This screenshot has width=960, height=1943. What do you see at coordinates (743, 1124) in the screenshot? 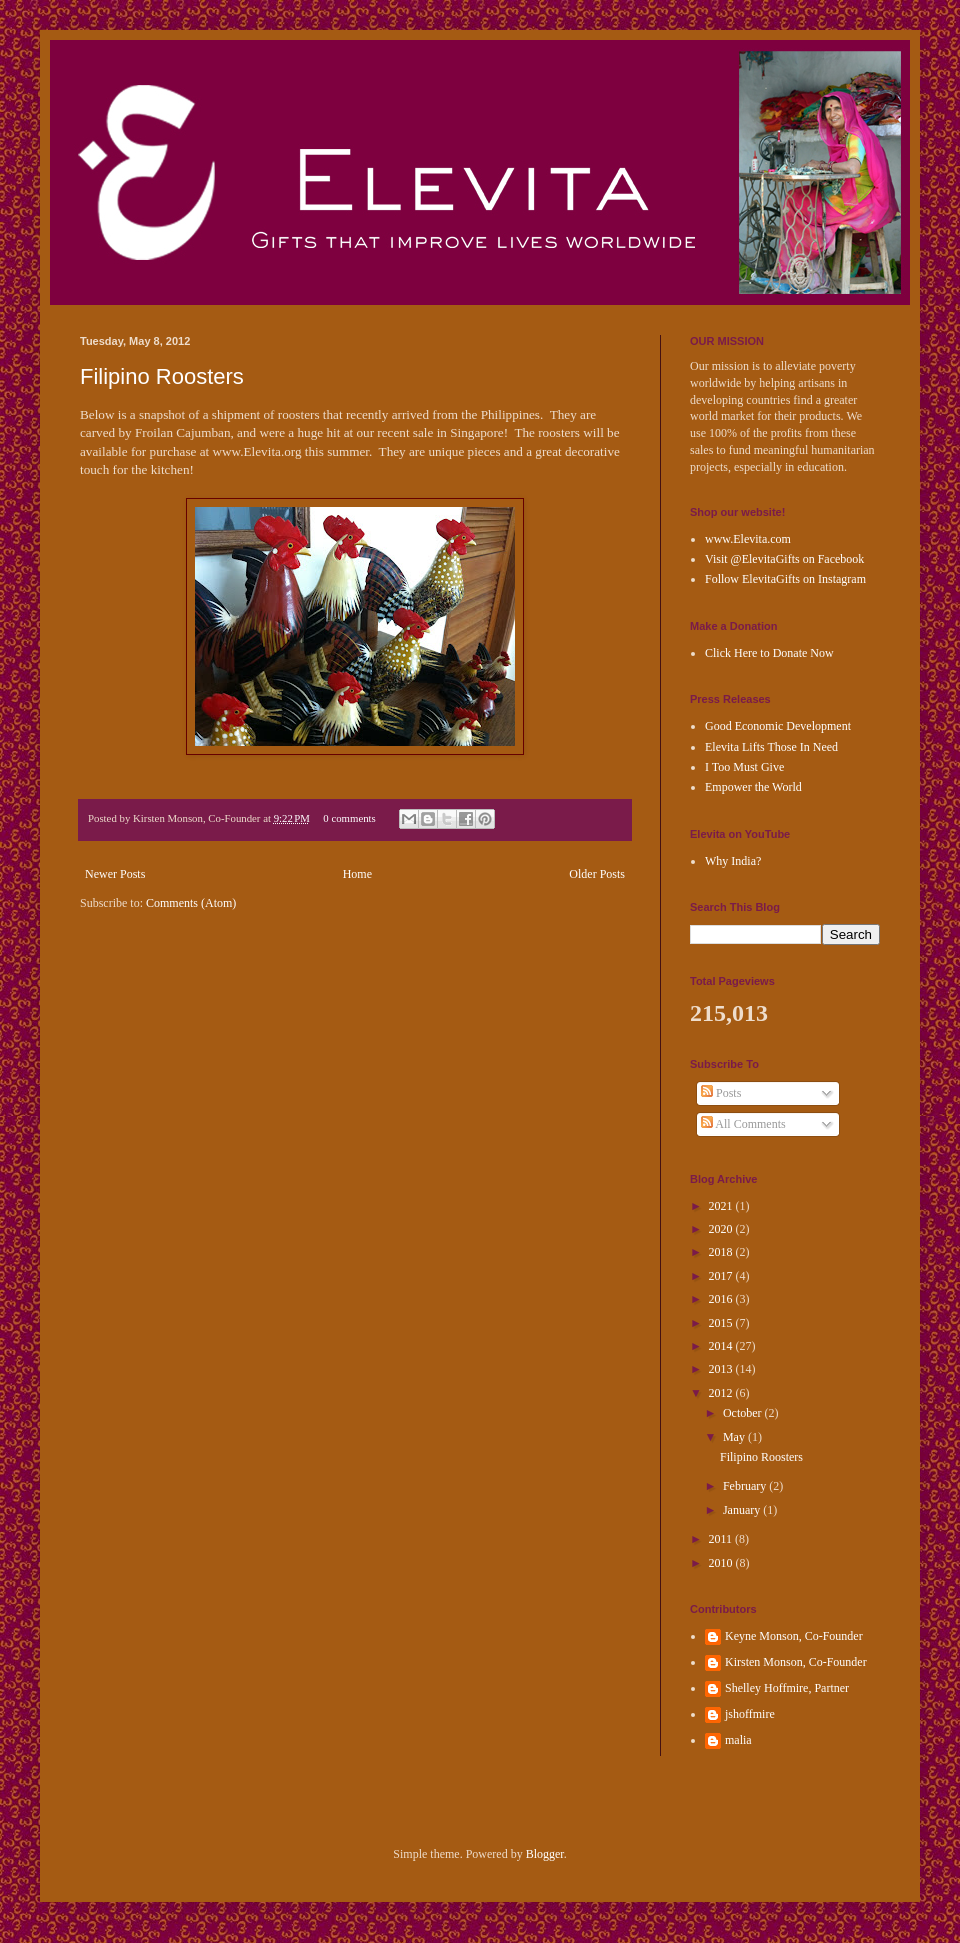
I see `All Comments` at bounding box center [743, 1124].